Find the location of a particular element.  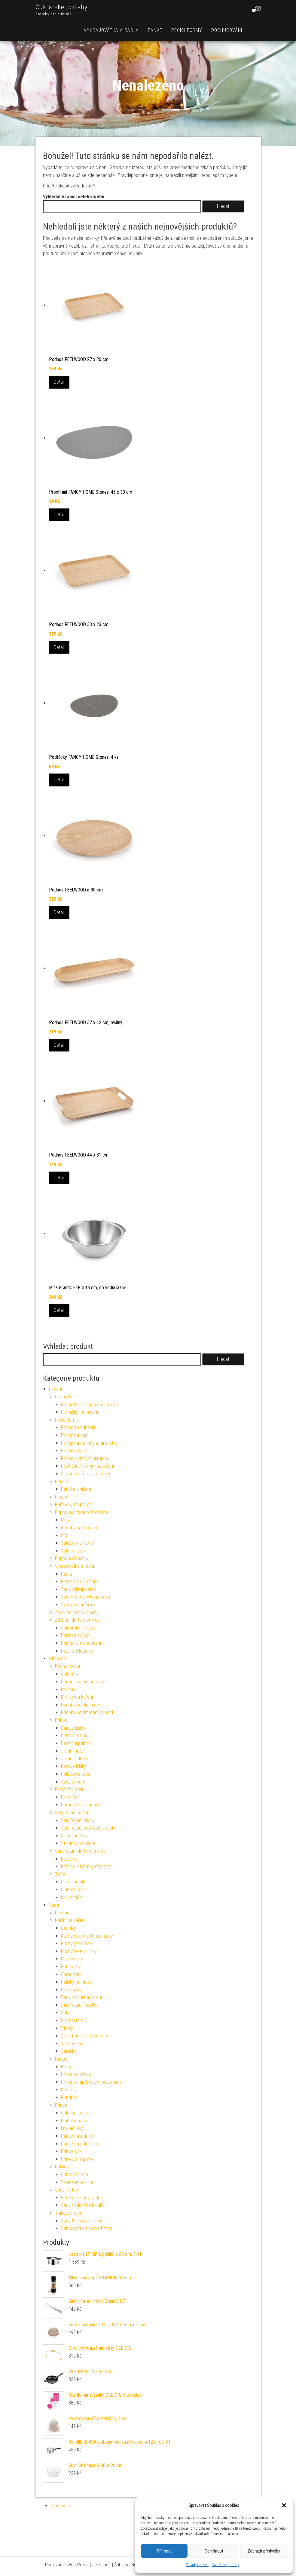

Rádla is located at coordinates (66, 1574).